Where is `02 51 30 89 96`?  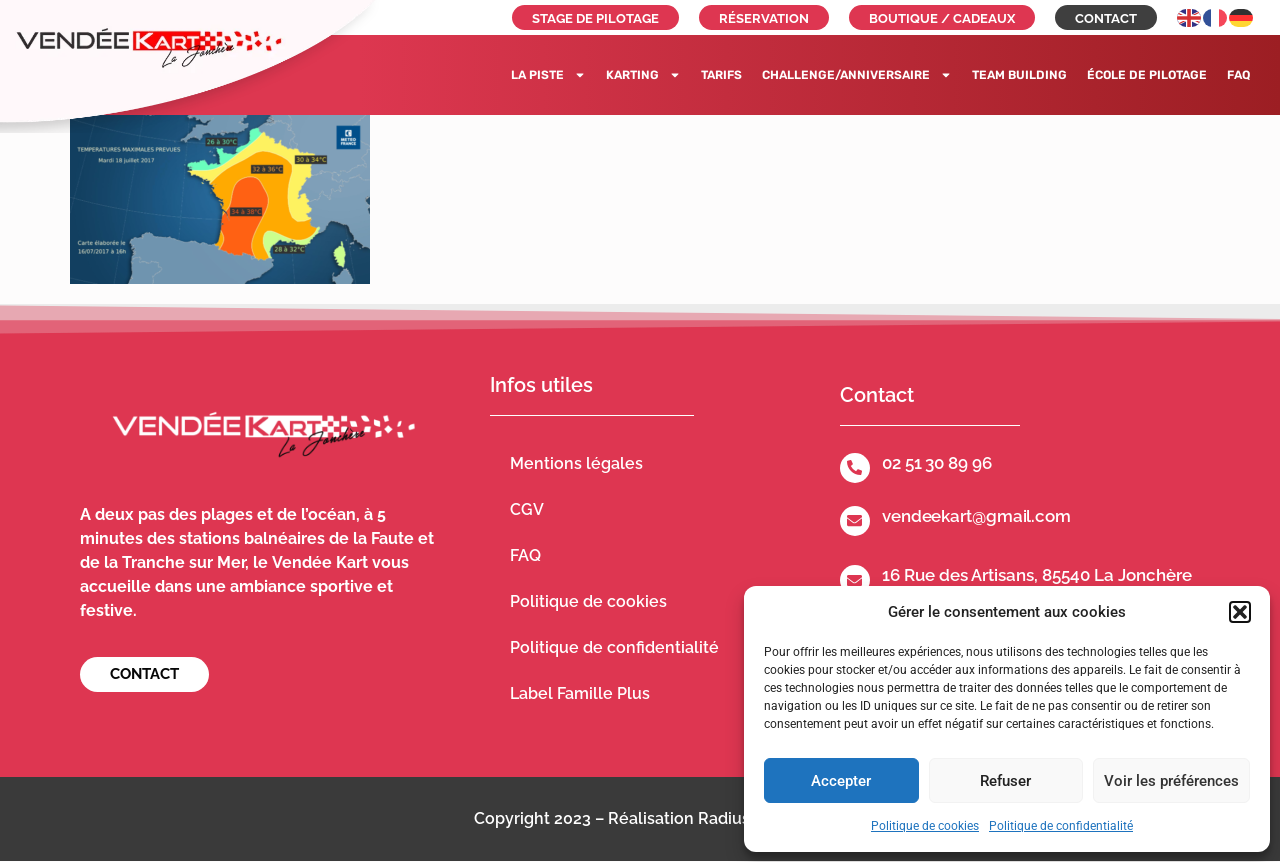 02 51 30 89 96 is located at coordinates (937, 463).